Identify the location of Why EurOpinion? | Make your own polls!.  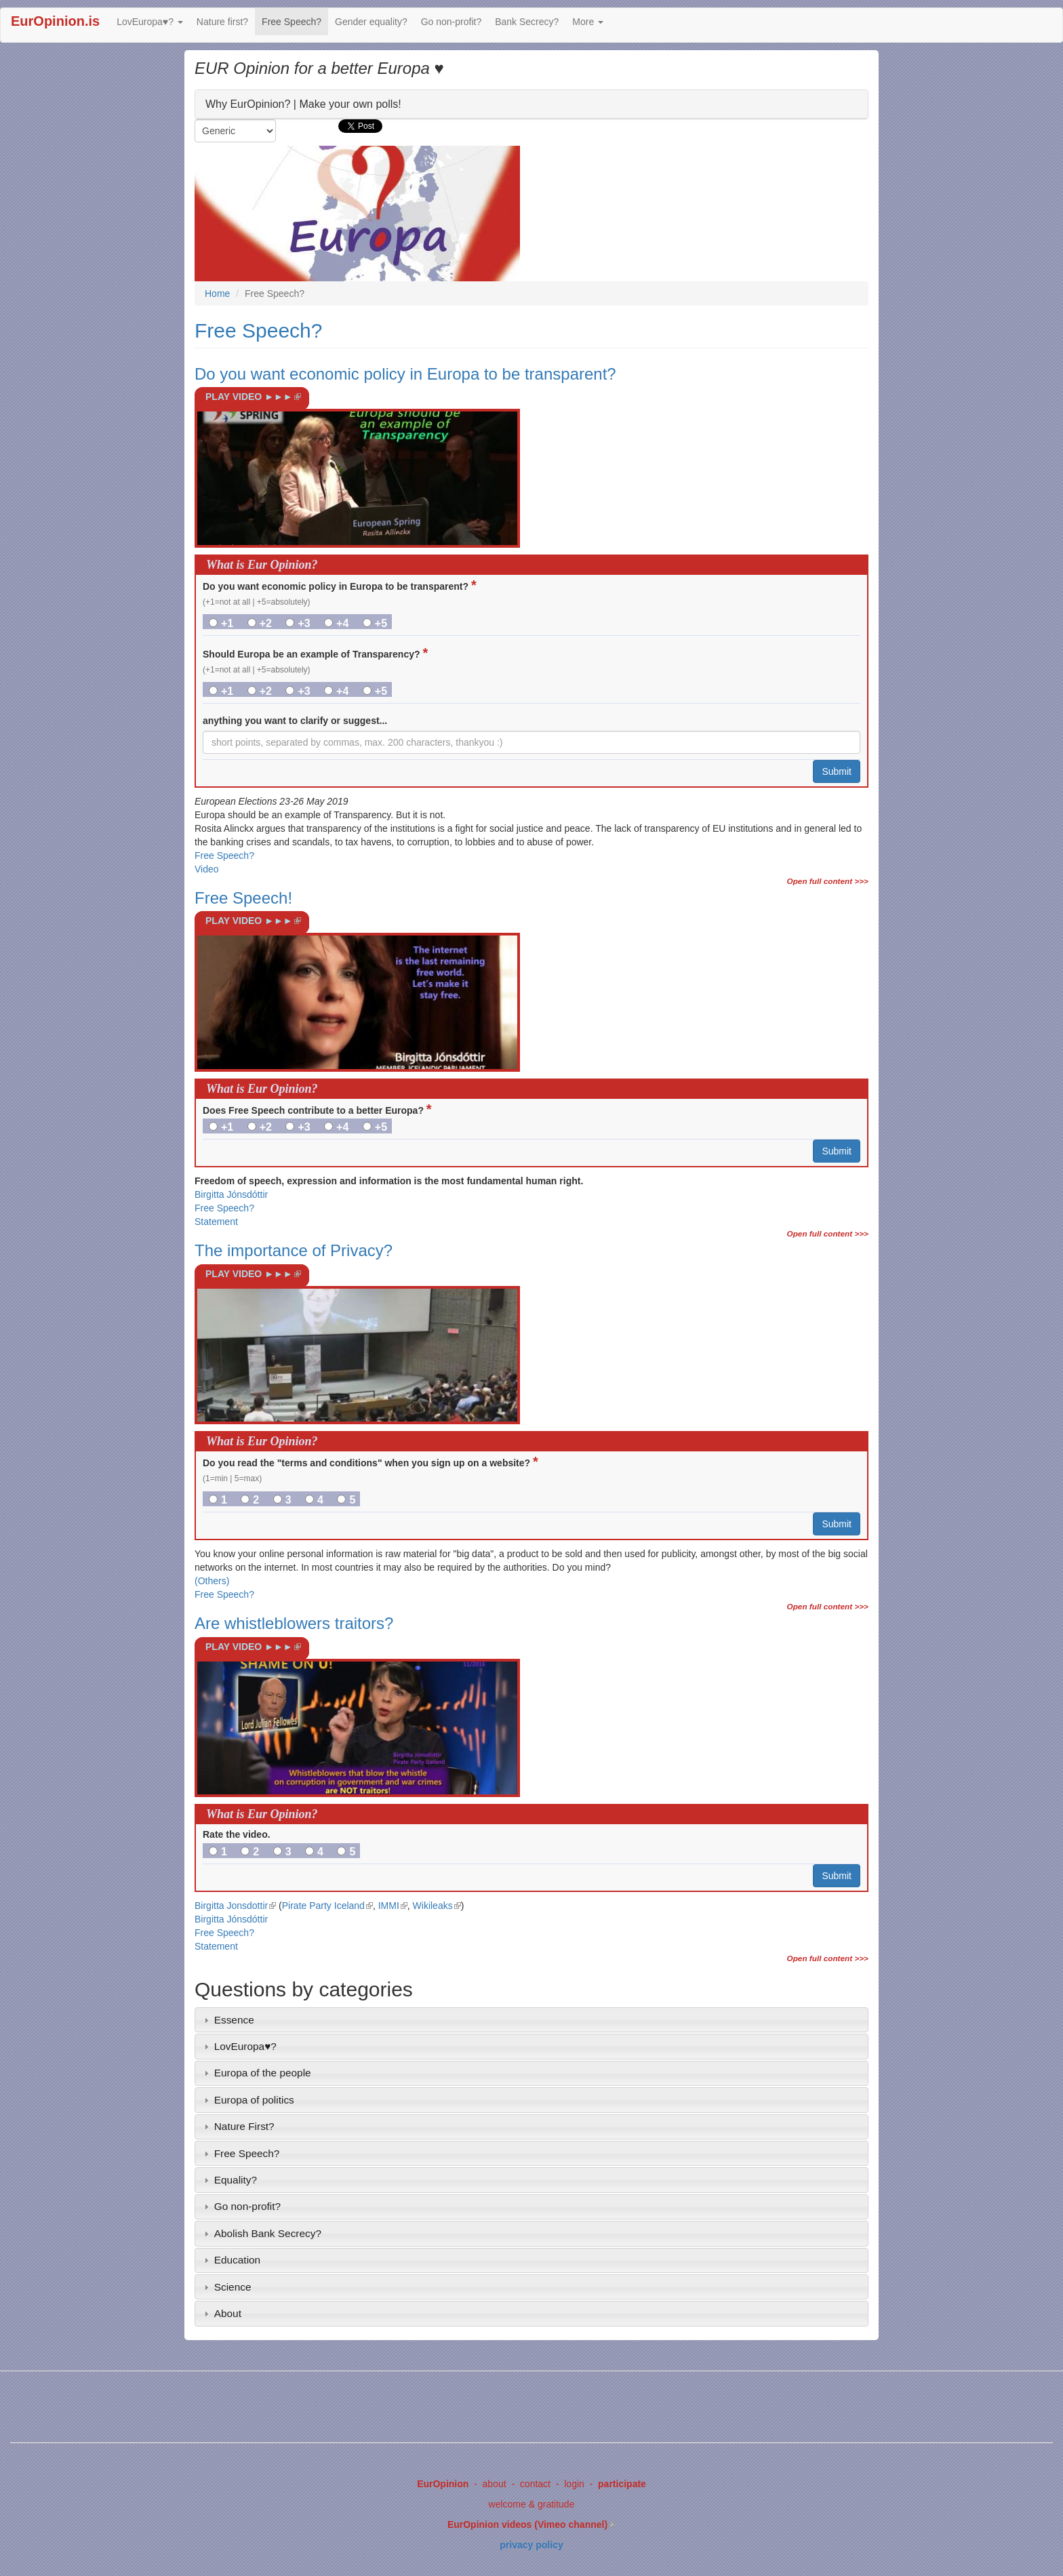
(303, 103).